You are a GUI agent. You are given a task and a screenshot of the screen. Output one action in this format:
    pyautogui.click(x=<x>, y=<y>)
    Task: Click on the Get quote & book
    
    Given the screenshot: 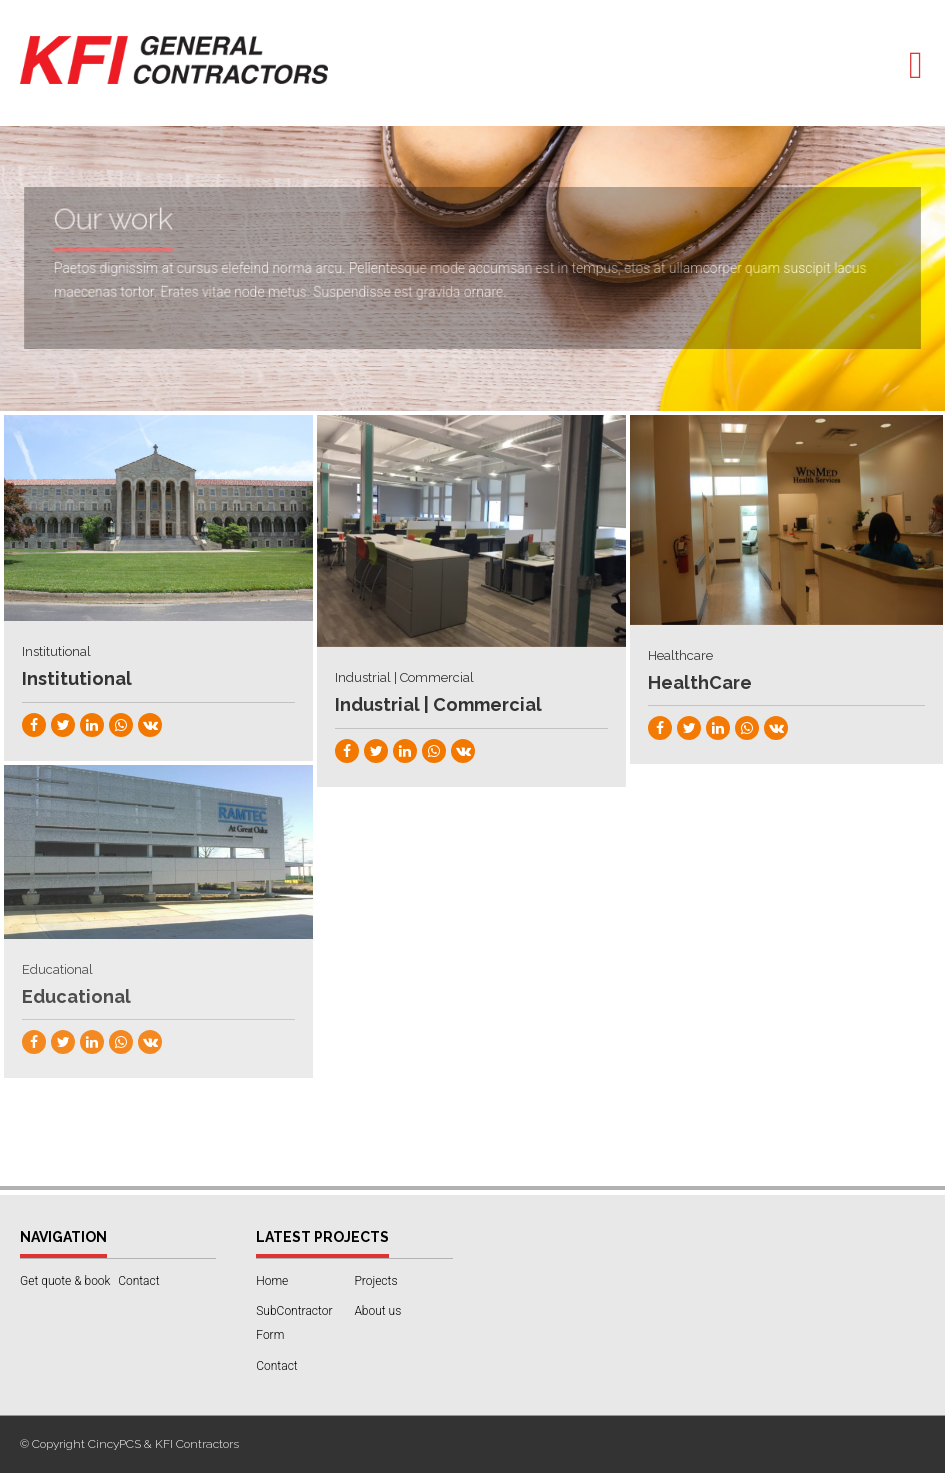 What is the action you would take?
    pyautogui.click(x=65, y=1281)
    